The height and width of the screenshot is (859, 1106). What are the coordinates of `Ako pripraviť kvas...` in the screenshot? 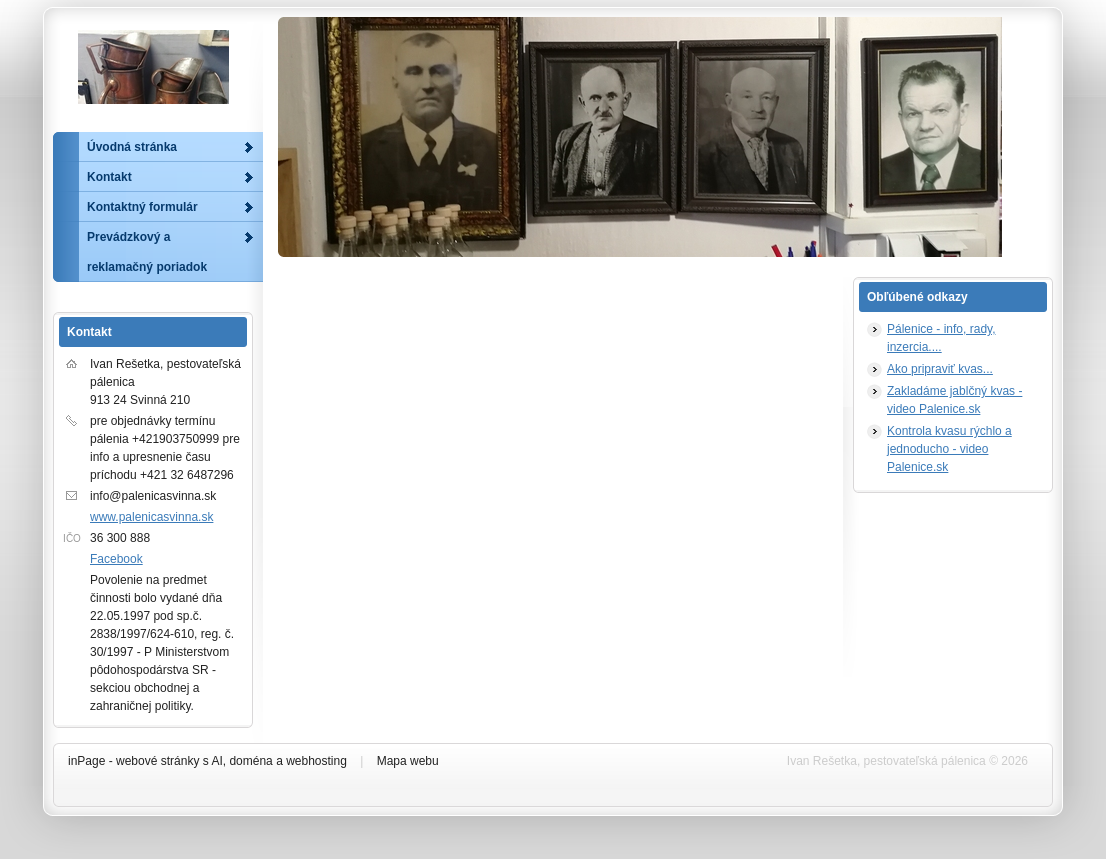 It's located at (940, 369).